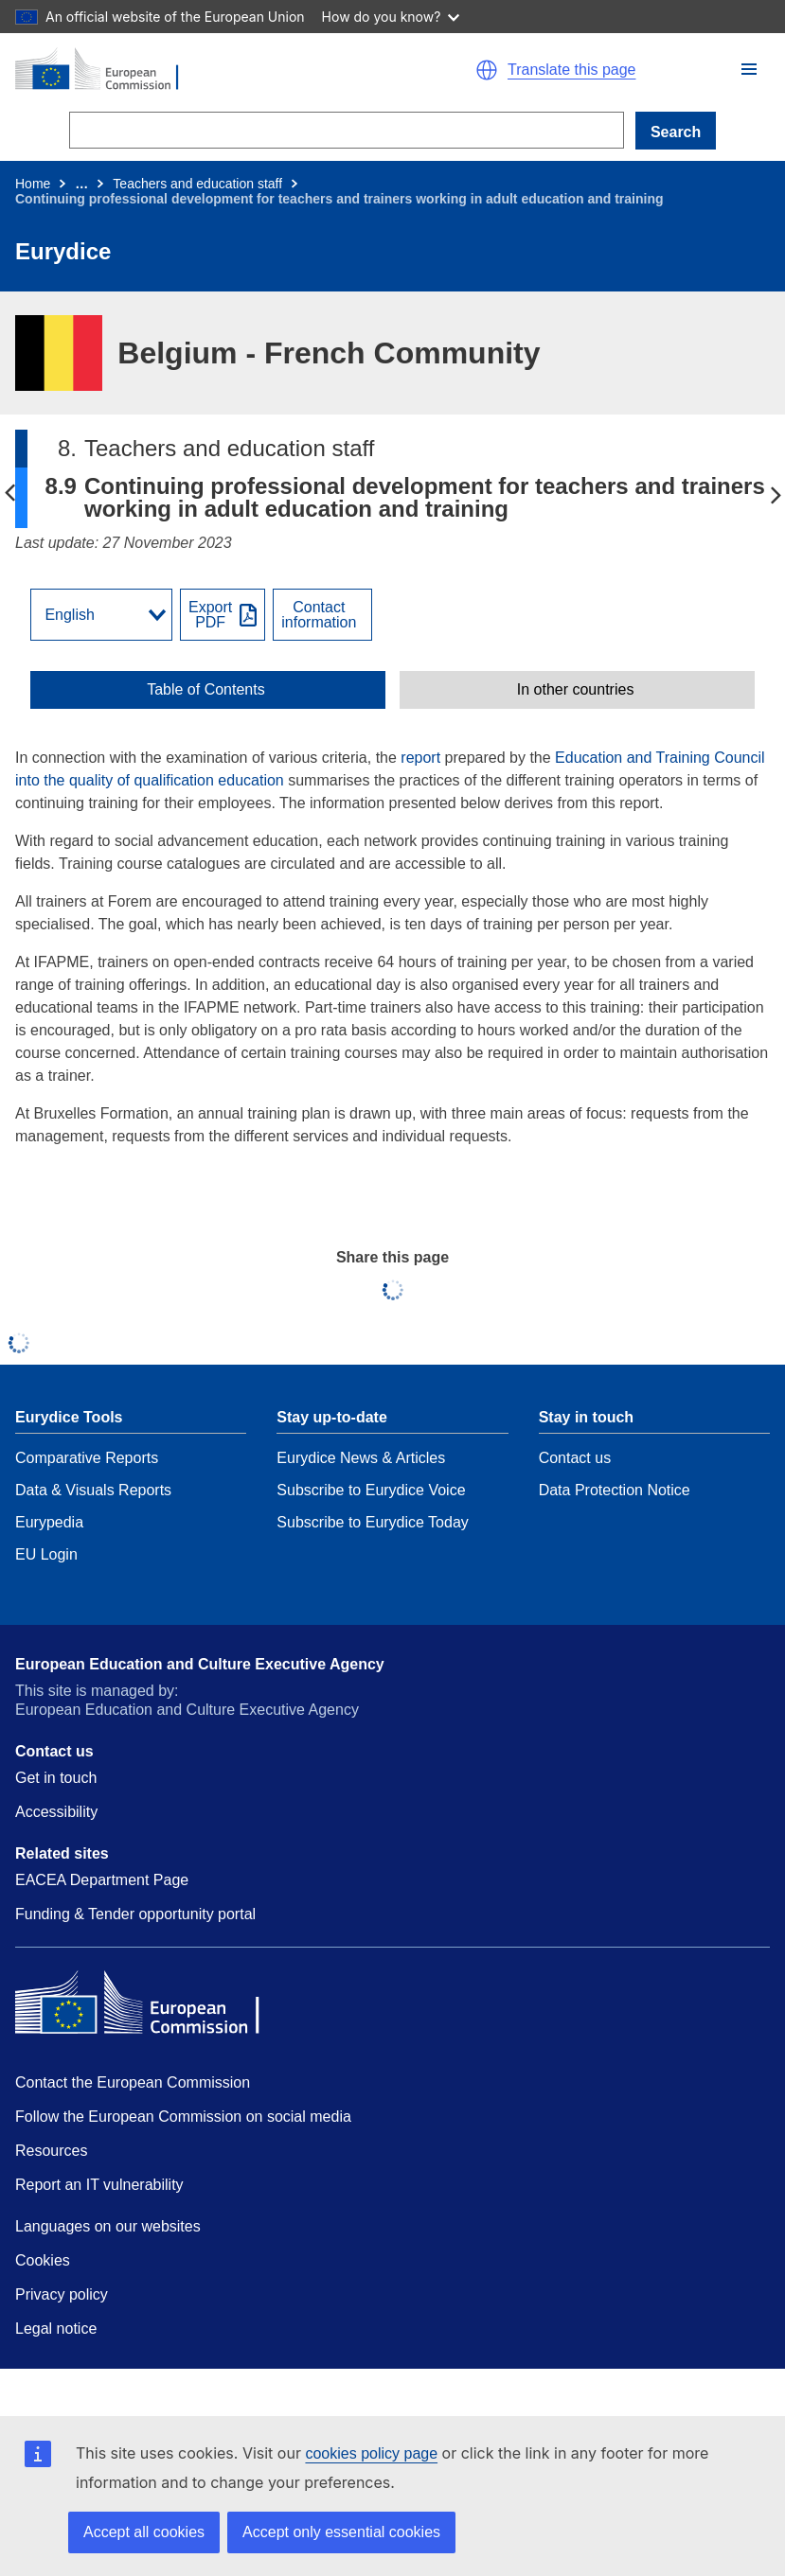 This screenshot has width=785, height=2576. What do you see at coordinates (371, 2453) in the screenshot?
I see `cookies policy page` at bounding box center [371, 2453].